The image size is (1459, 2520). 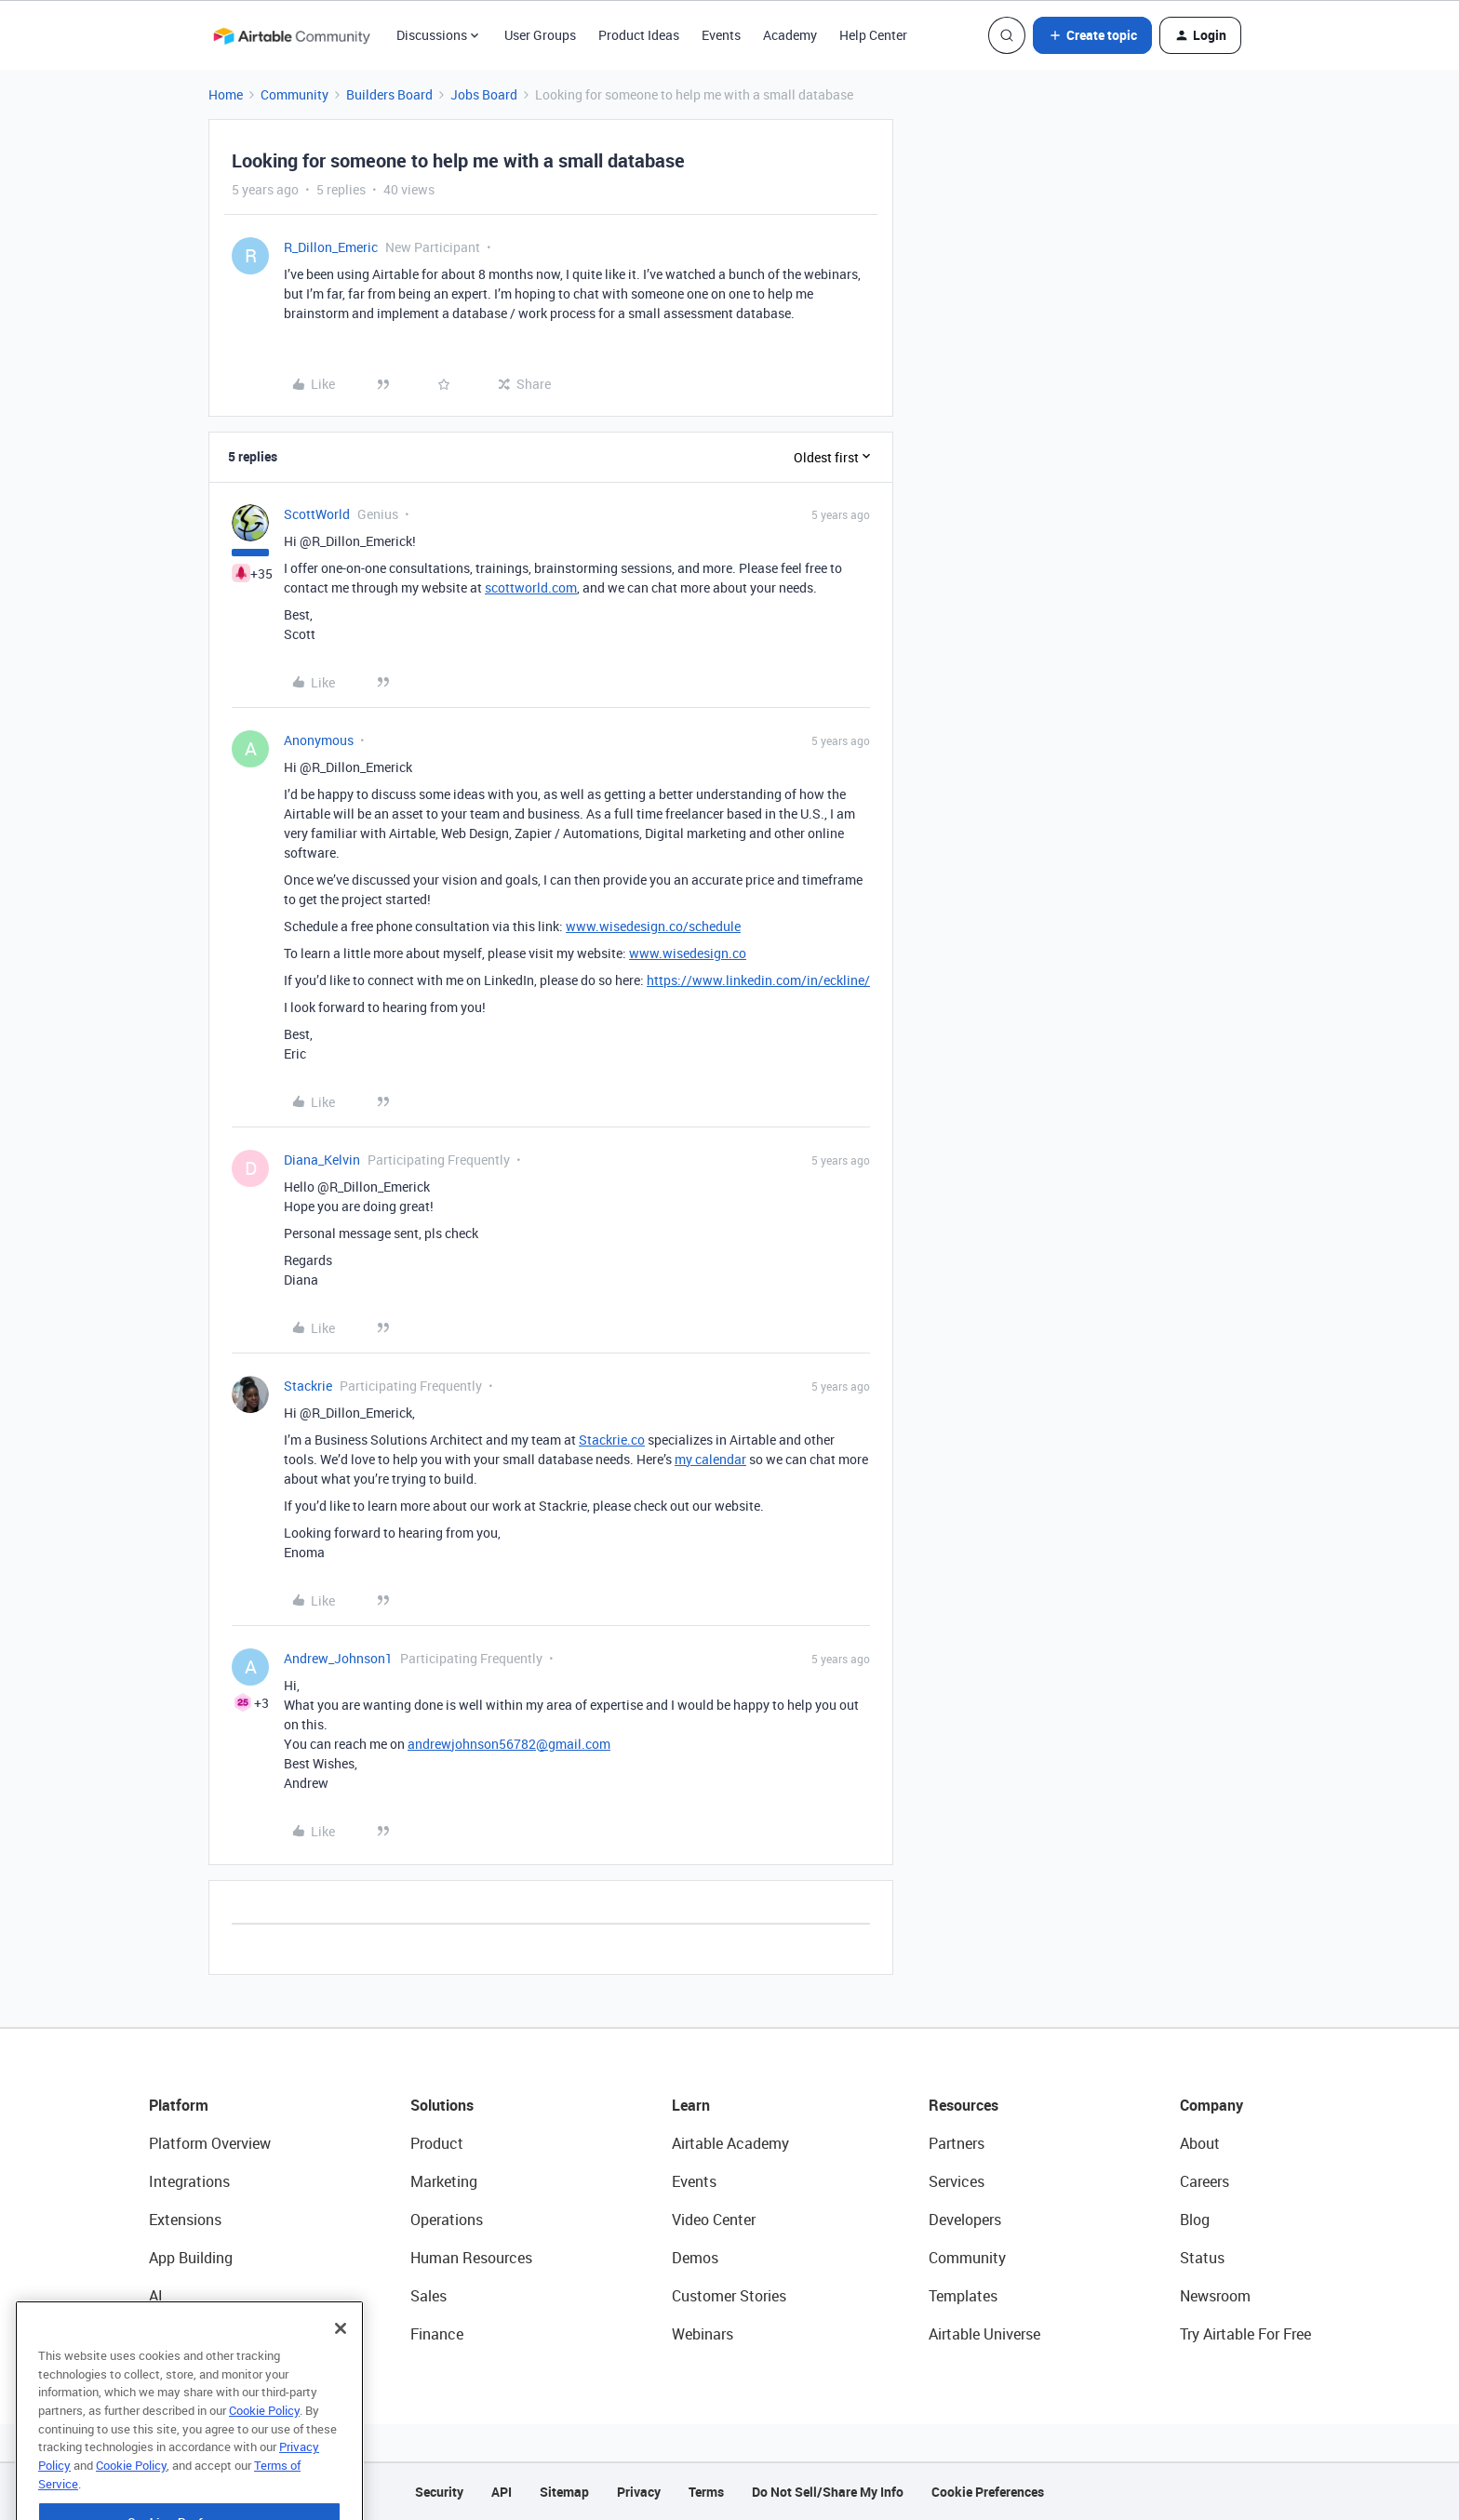 I want to click on Product, so click(x=436, y=2143).